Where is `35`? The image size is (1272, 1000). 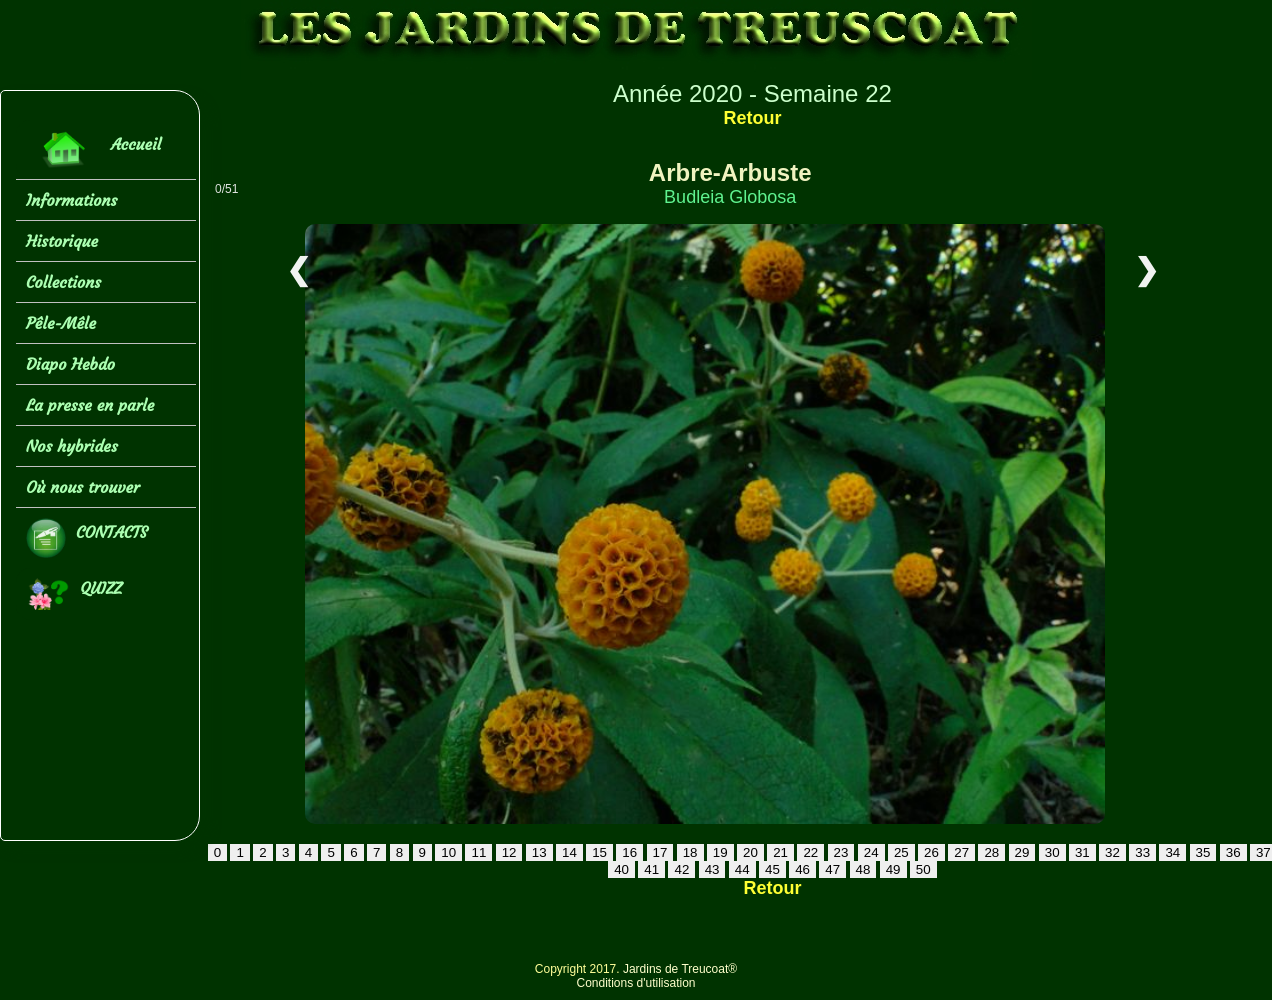 35 is located at coordinates (1203, 852).